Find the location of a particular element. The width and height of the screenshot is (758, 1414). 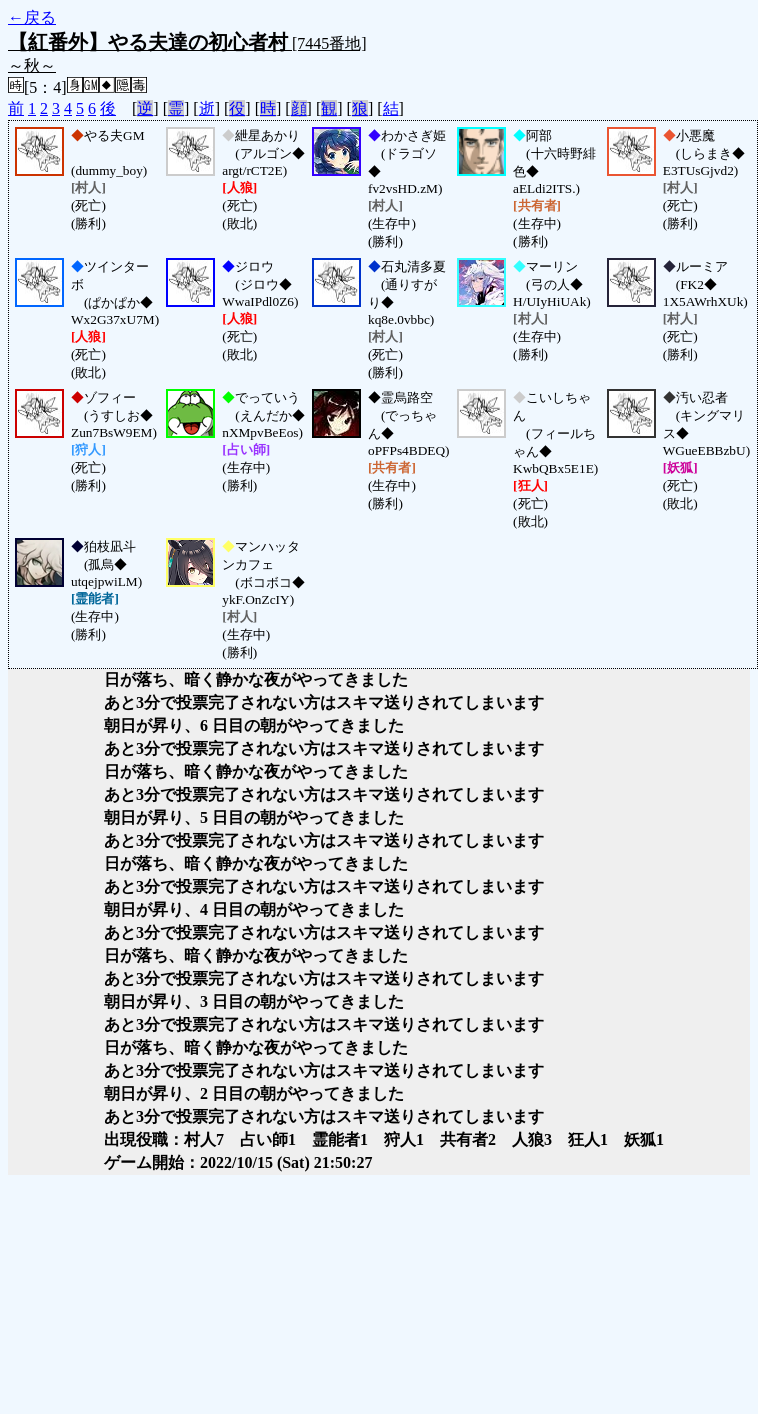

←戻る is located at coordinates (32, 17).